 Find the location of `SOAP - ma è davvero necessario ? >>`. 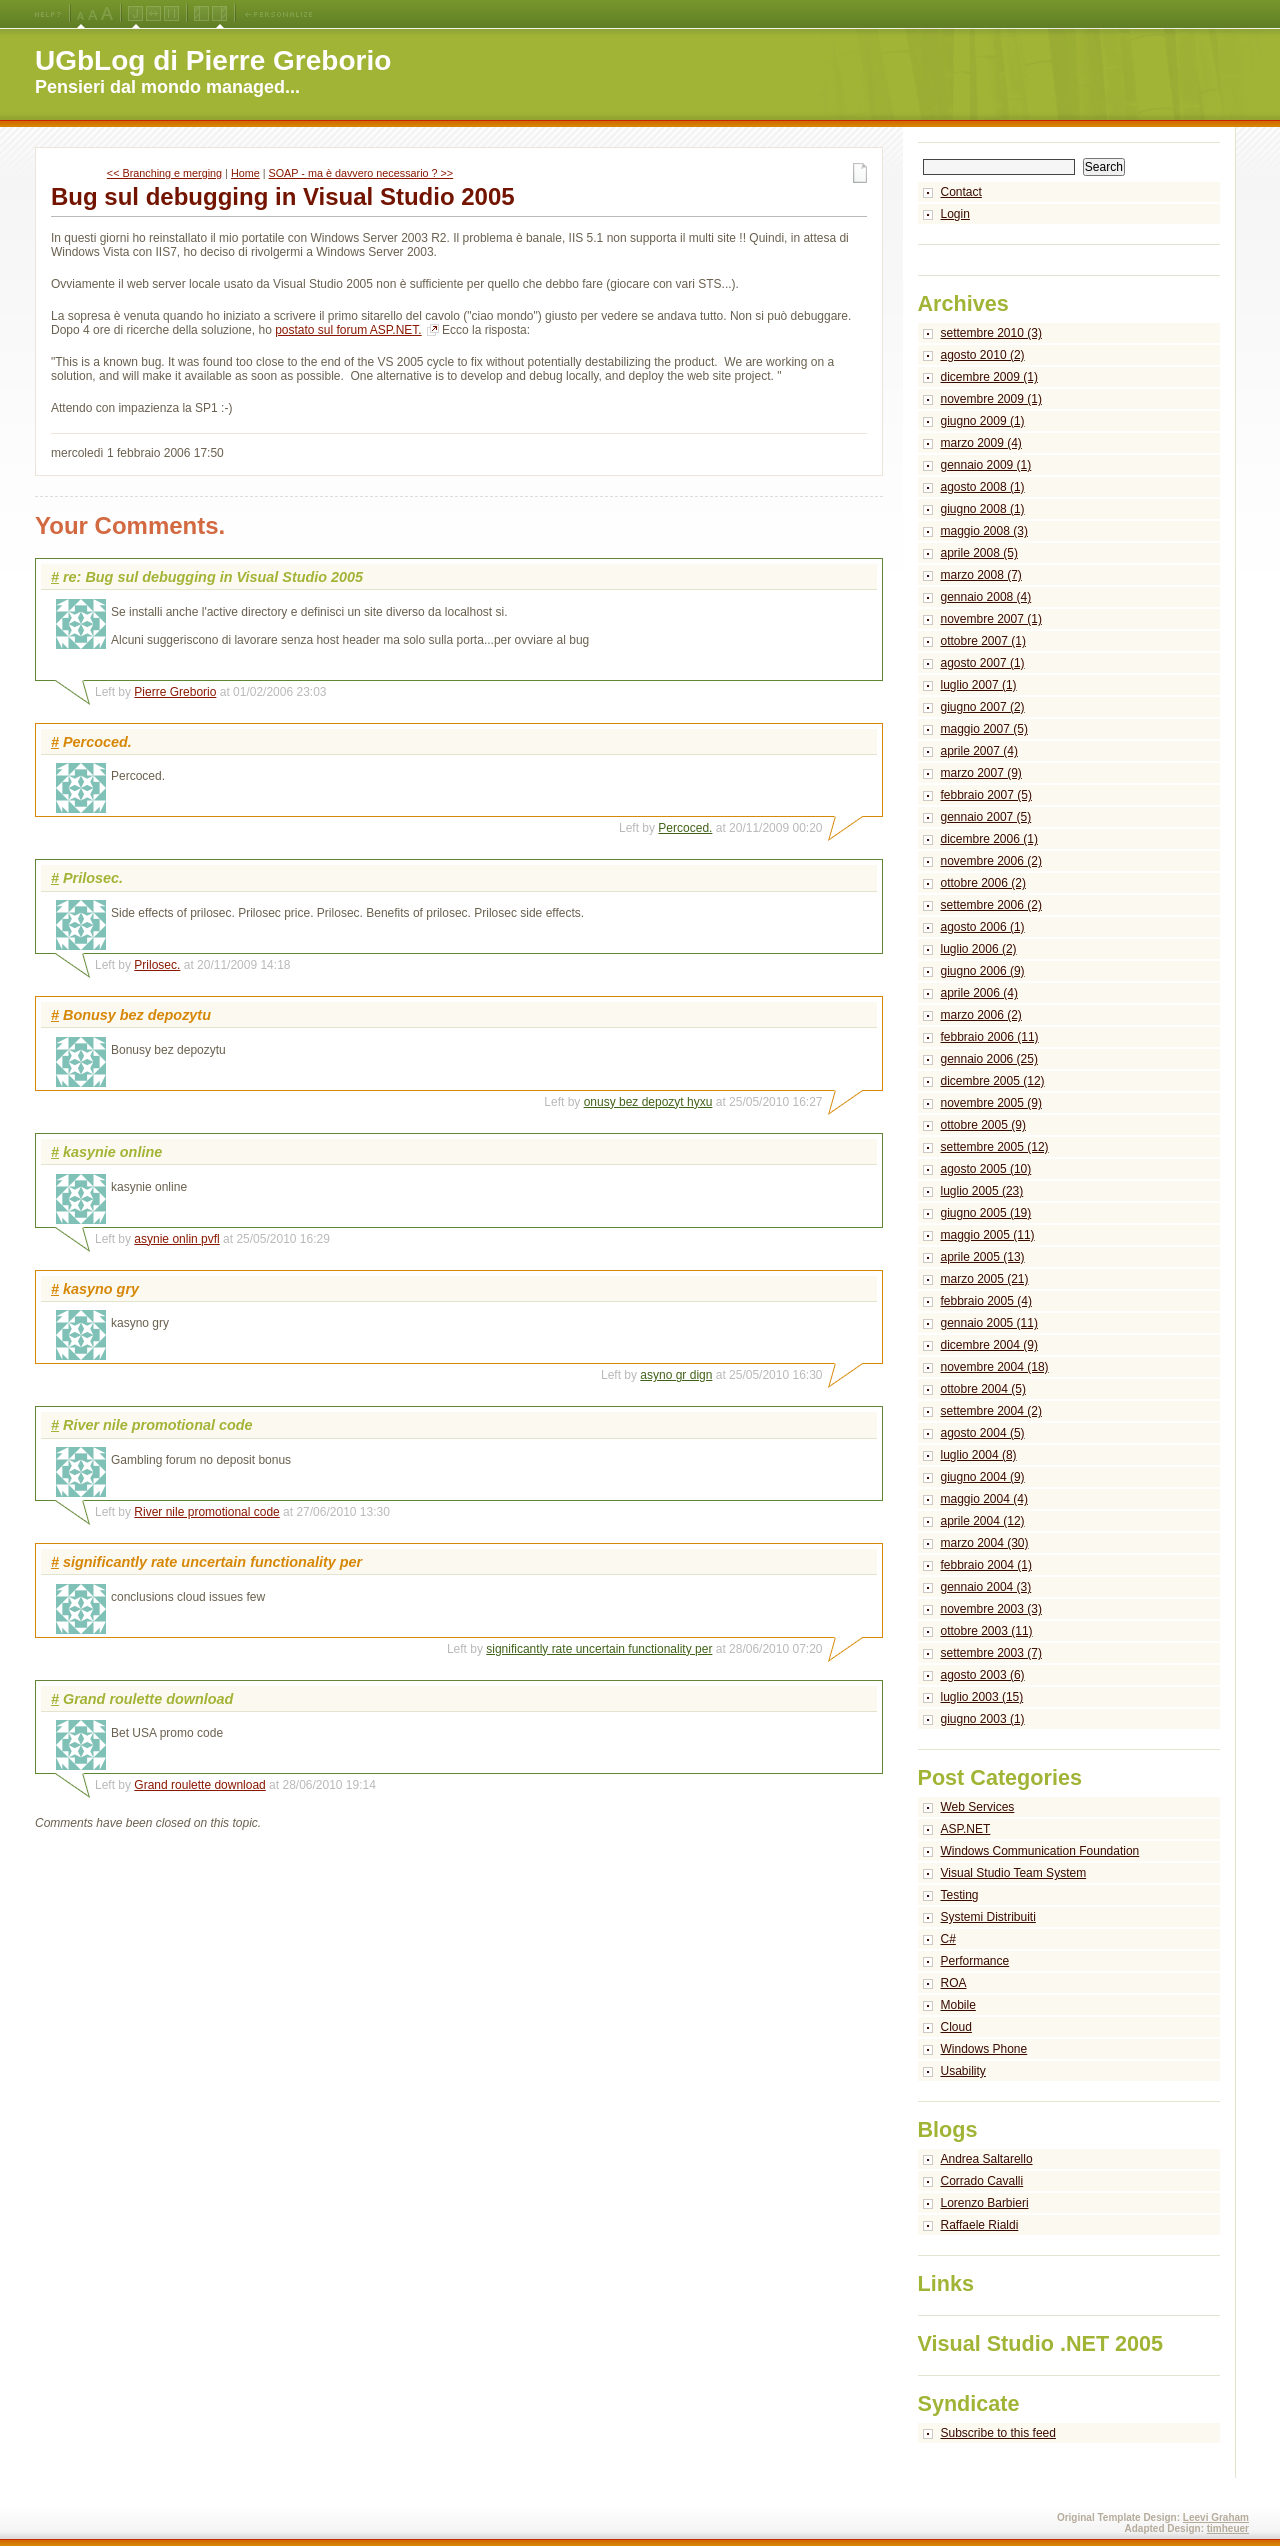

SOAP - ma è davvero necessario ? >> is located at coordinates (361, 173).